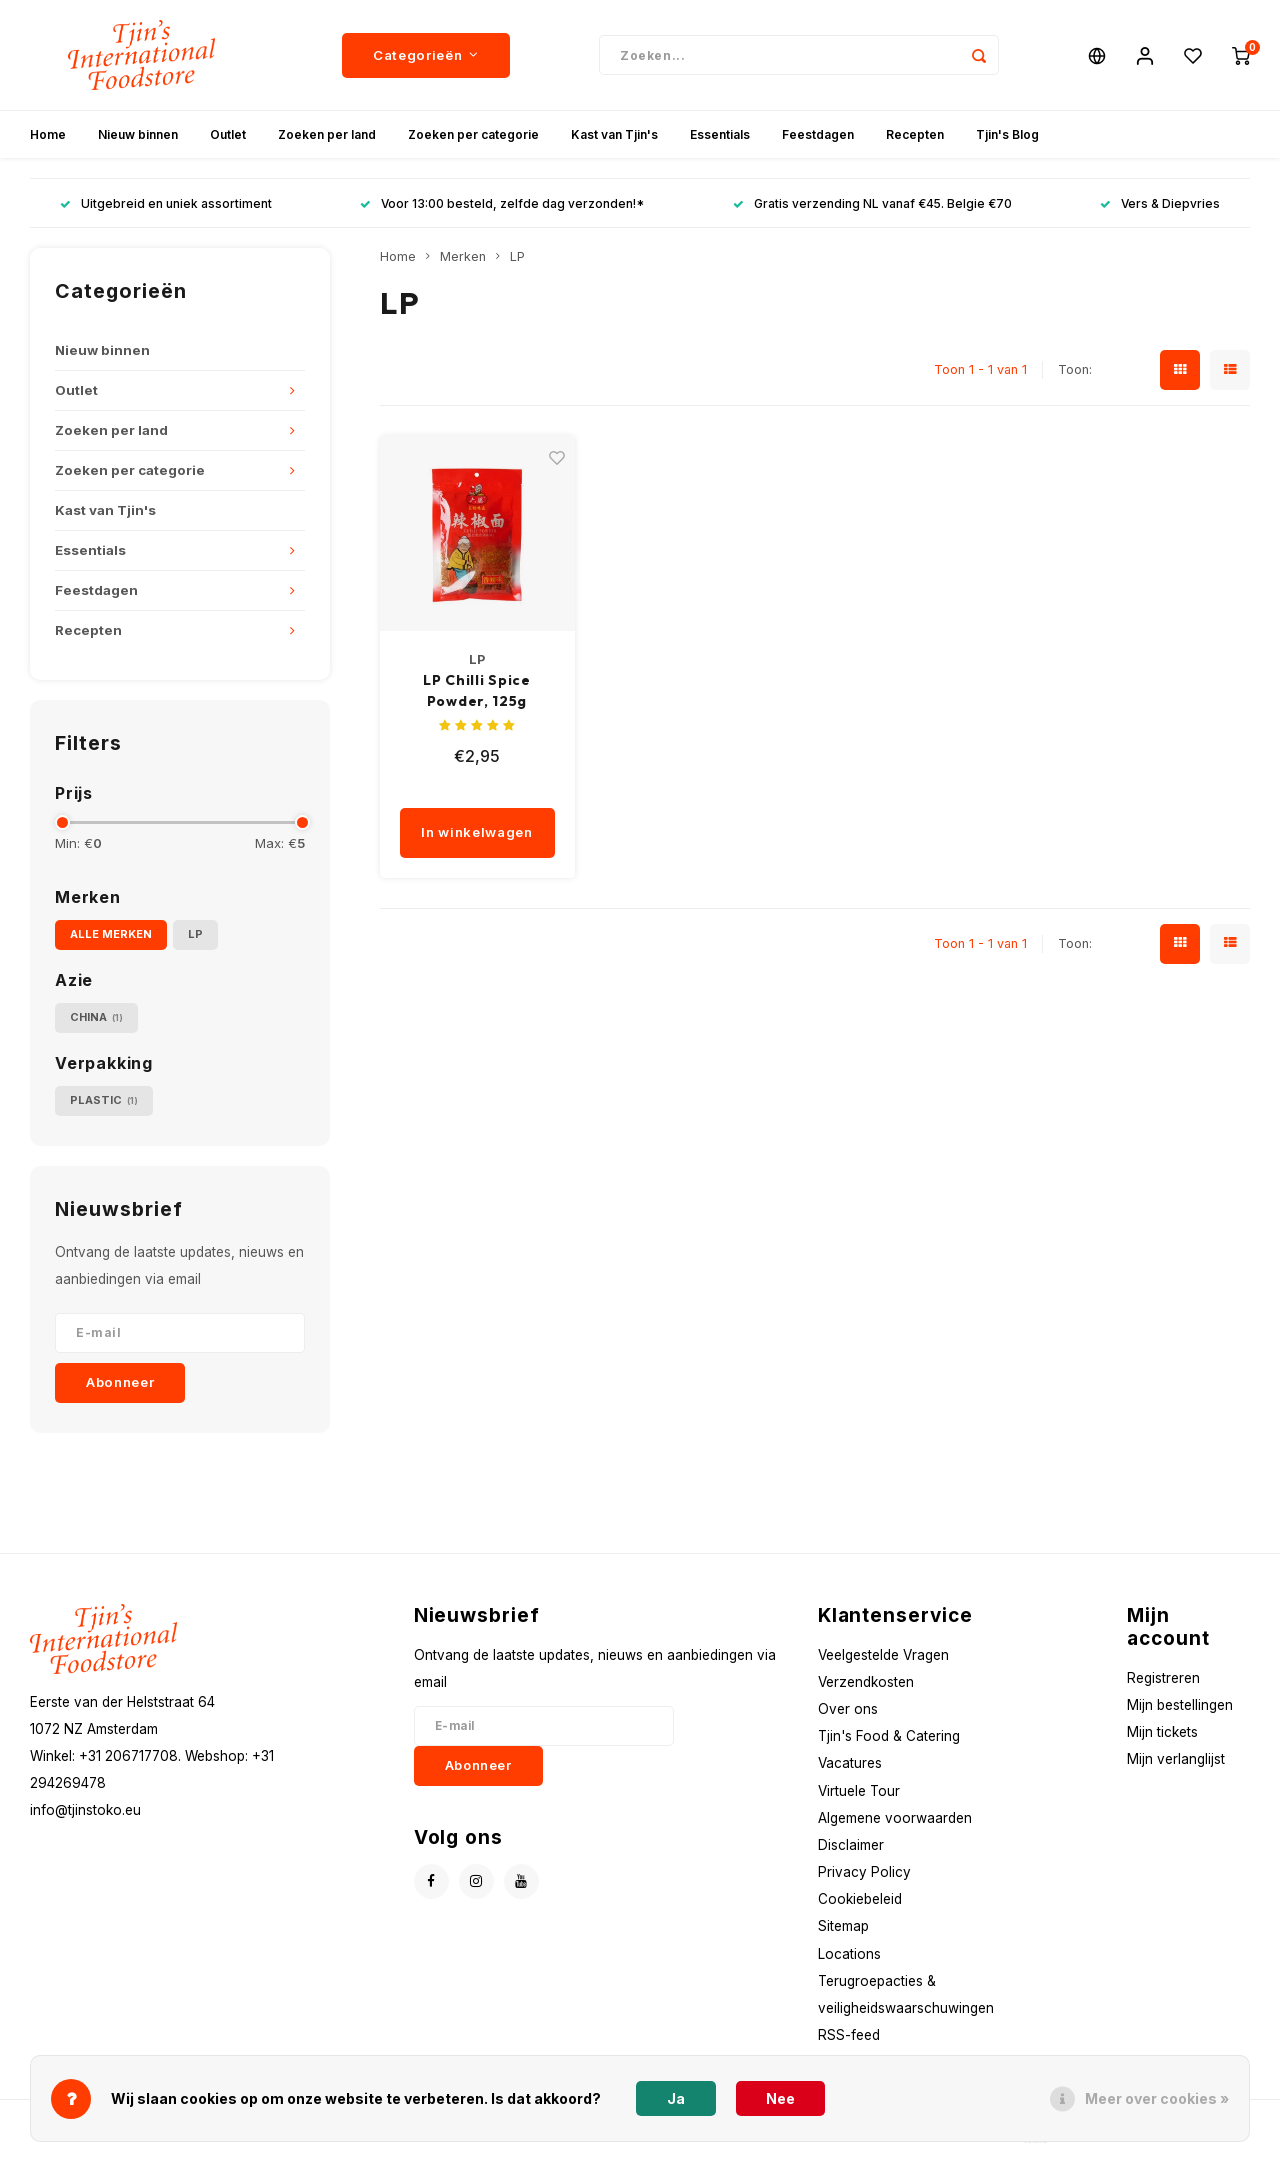  What do you see at coordinates (851, 1845) in the screenshot?
I see `Disclaimer` at bounding box center [851, 1845].